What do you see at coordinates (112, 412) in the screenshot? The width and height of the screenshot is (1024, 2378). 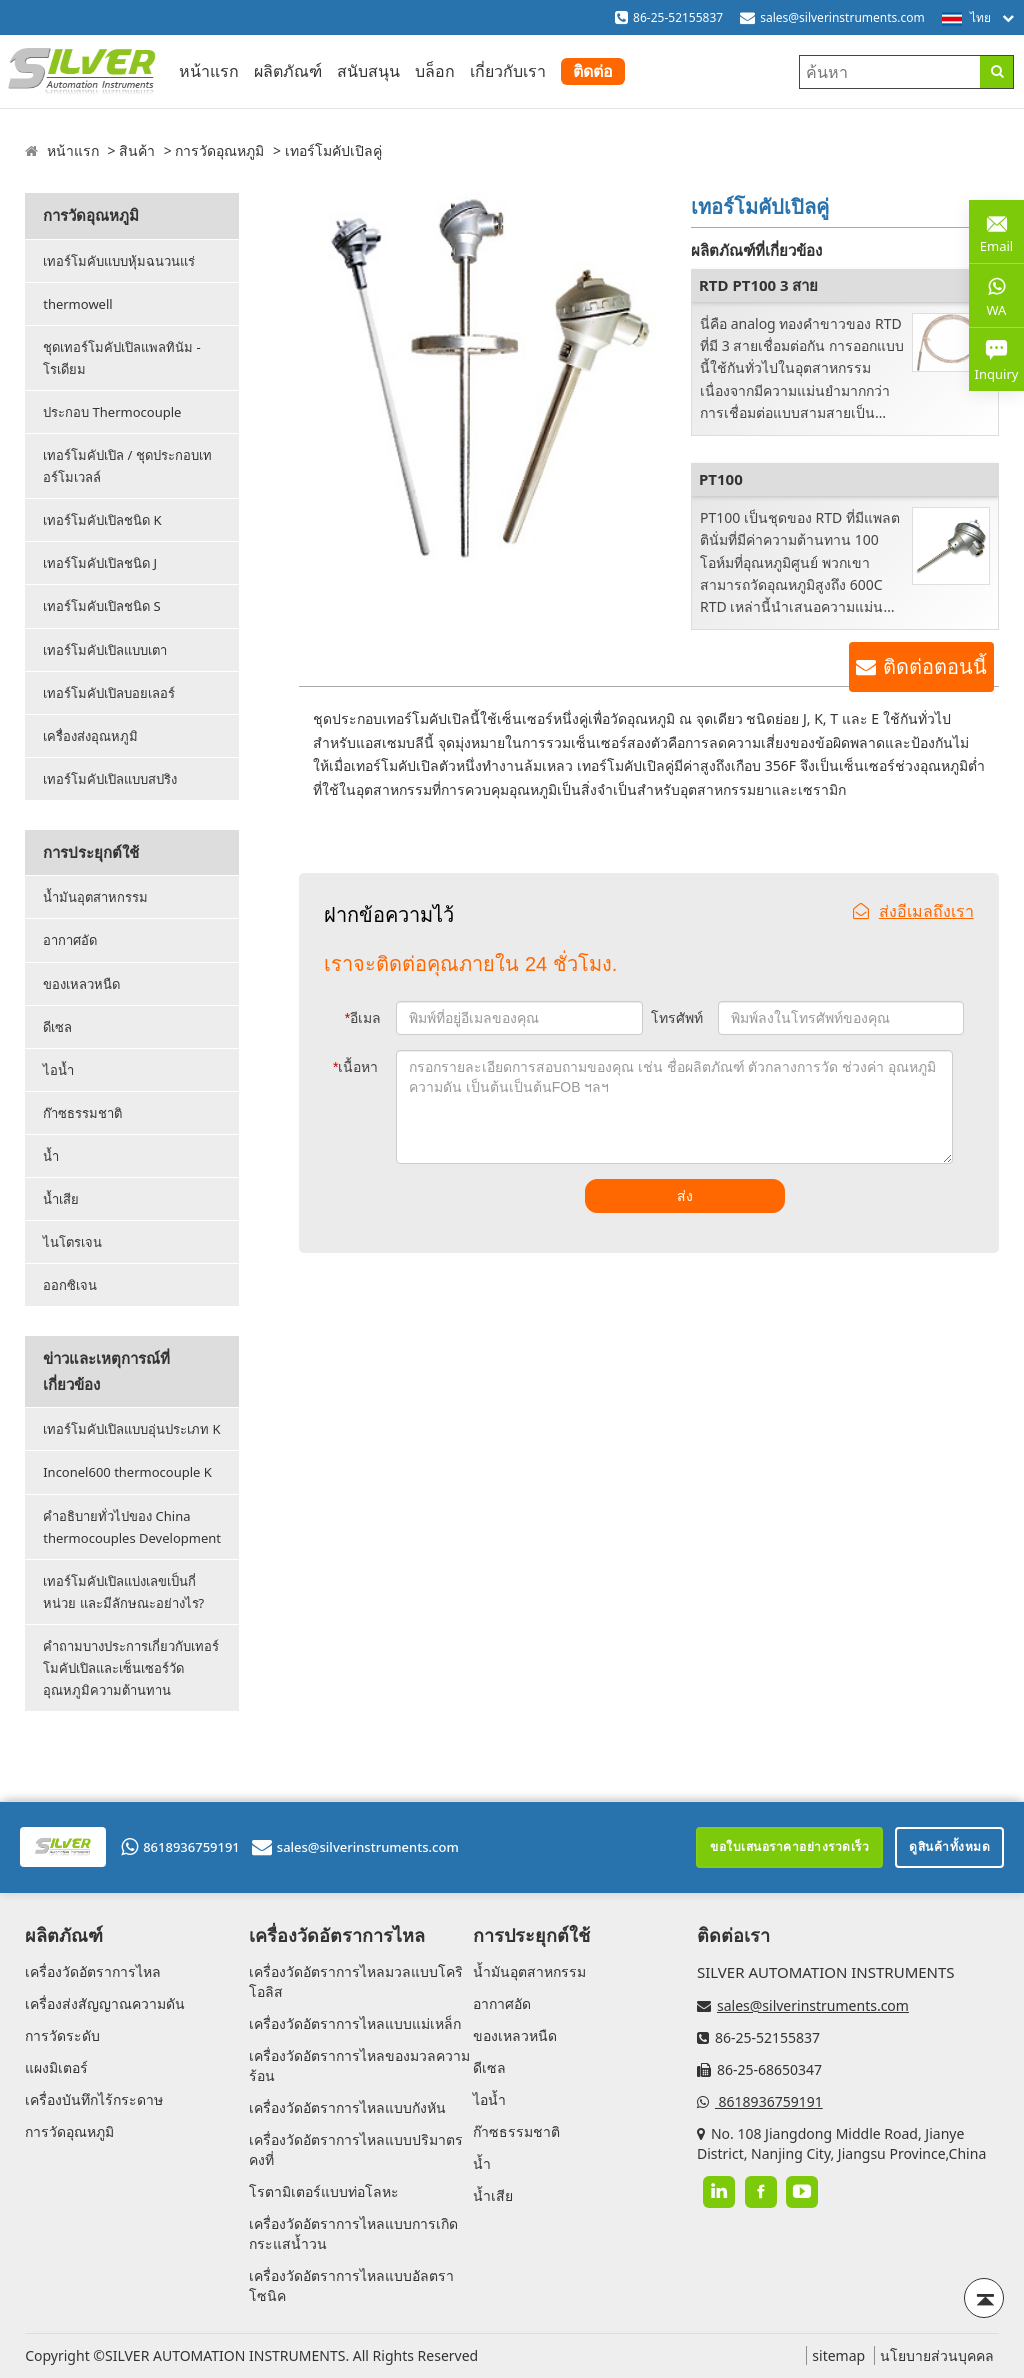 I see `ประกอบ Thermocouple` at bounding box center [112, 412].